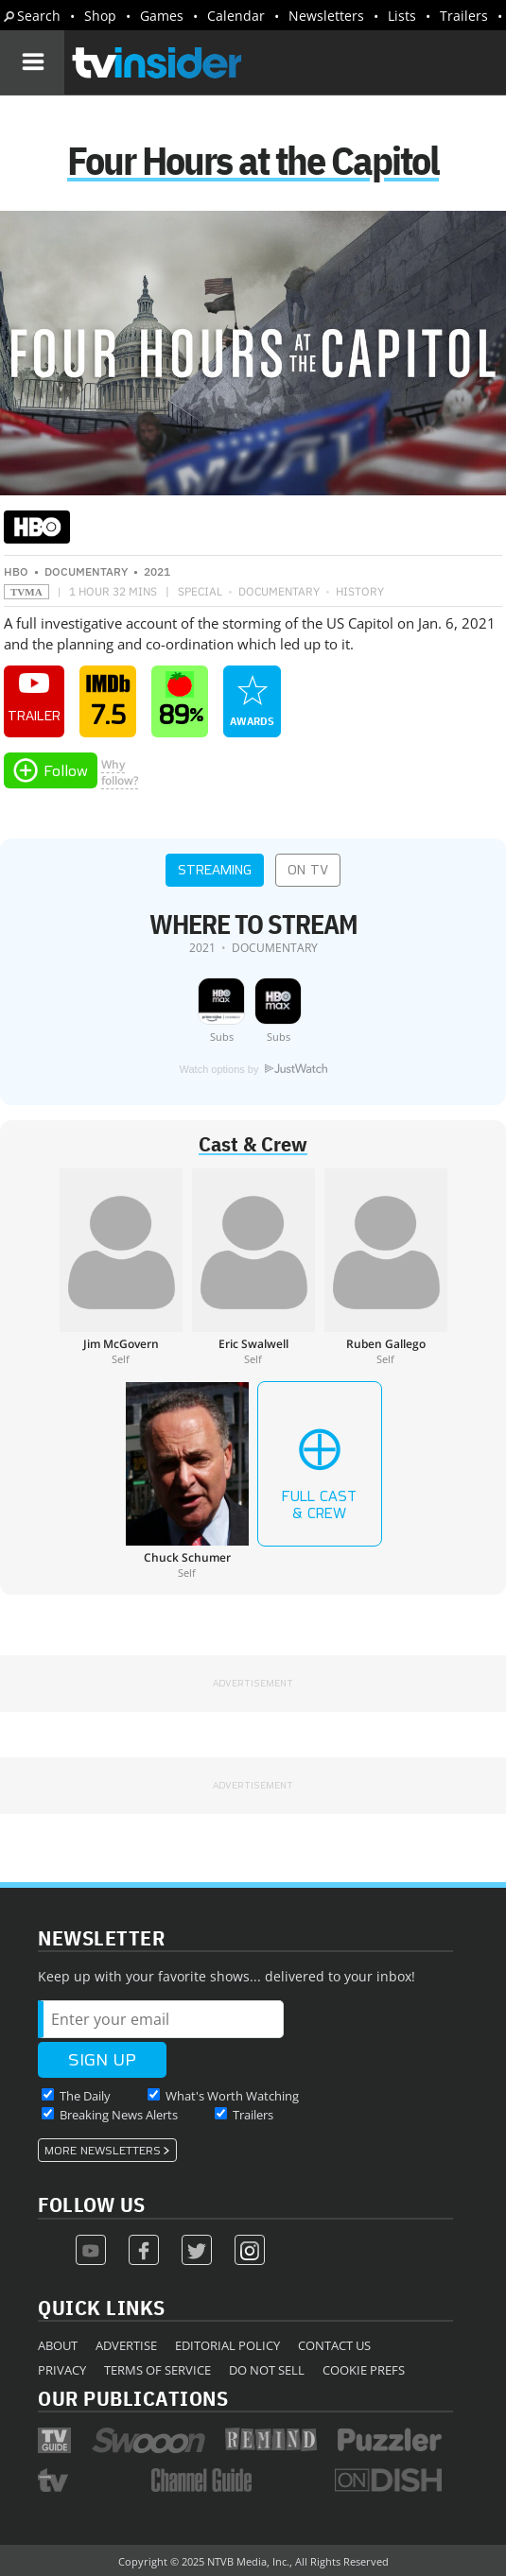  Describe the element at coordinates (334, 2345) in the screenshot. I see `Contact Us` at that location.